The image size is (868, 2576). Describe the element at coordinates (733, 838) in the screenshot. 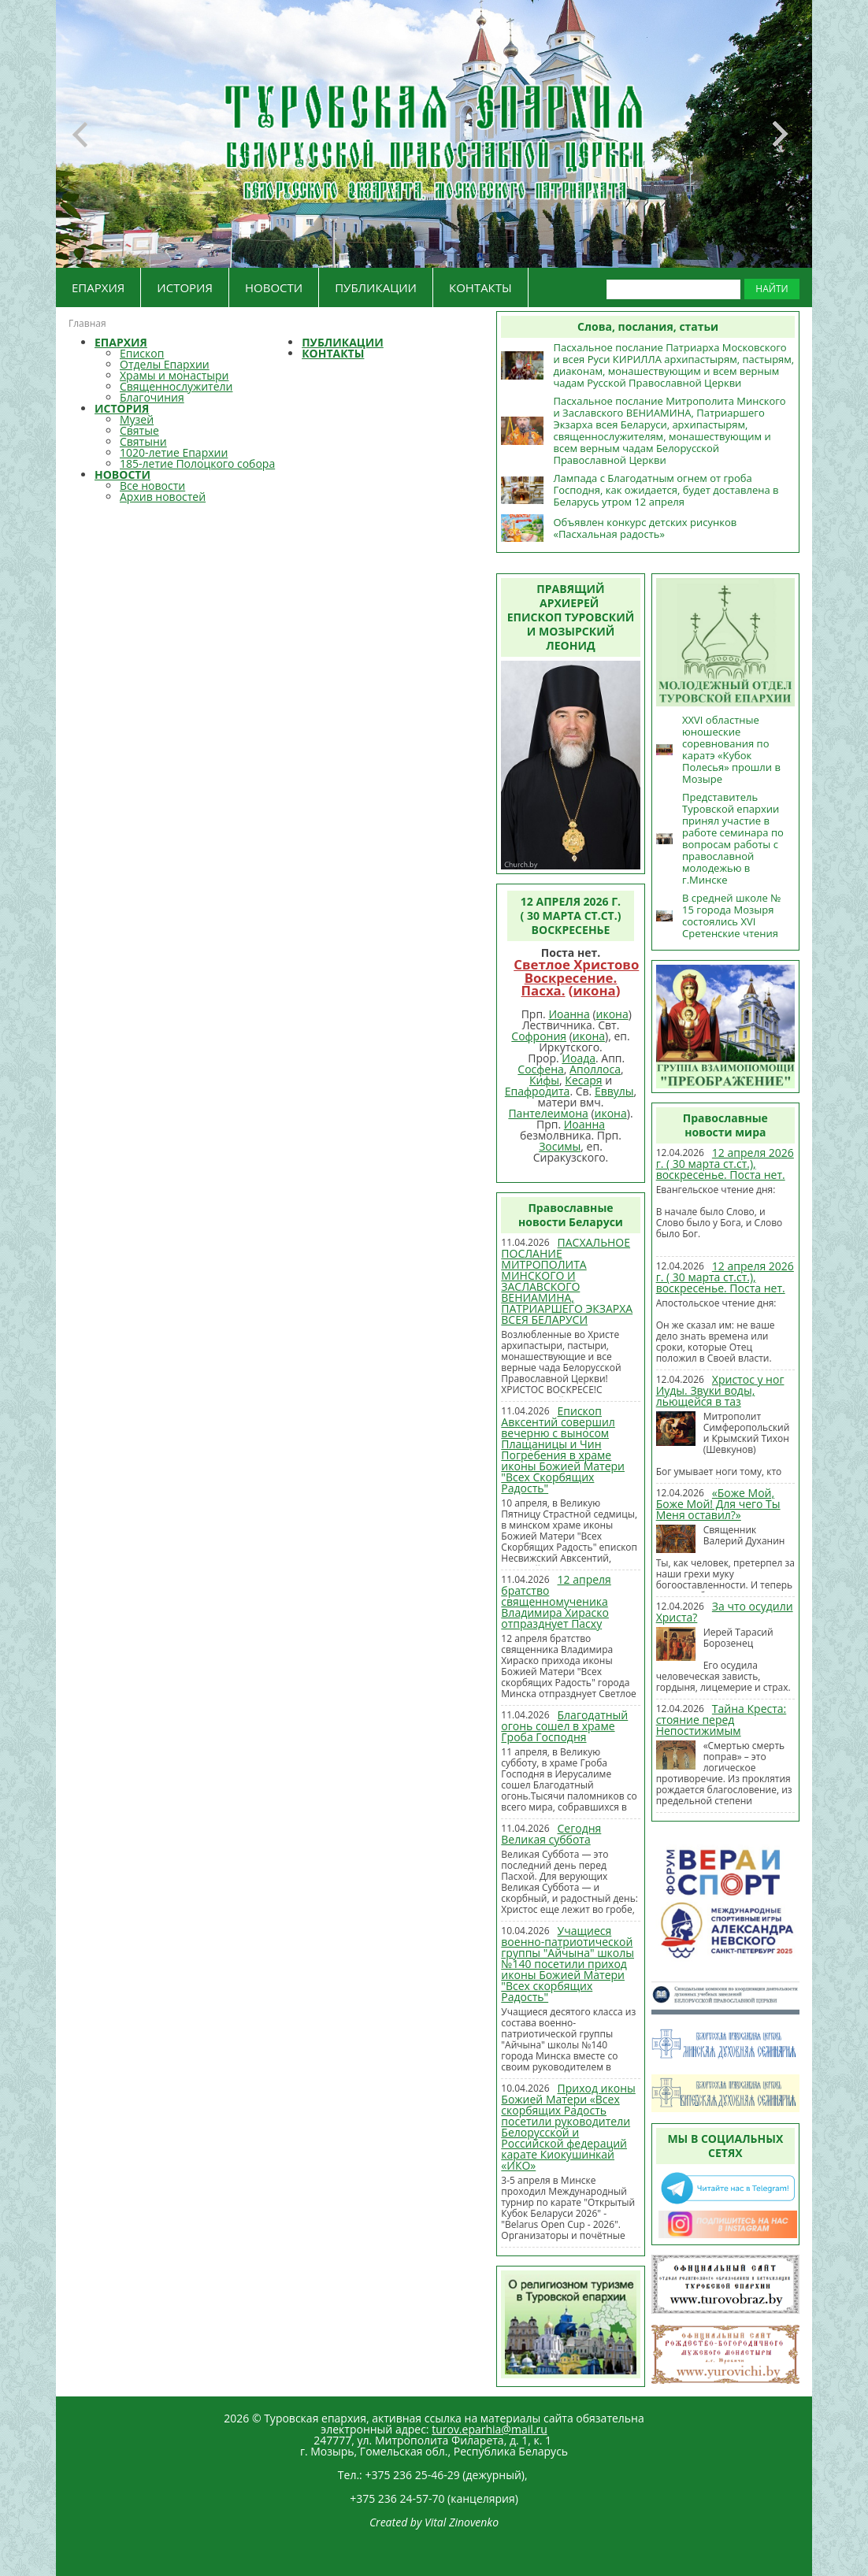

I see `Представитель Туровской епархии принял участие в работе семинара по вопросам работы с православной молодежью в г.Минске` at that location.